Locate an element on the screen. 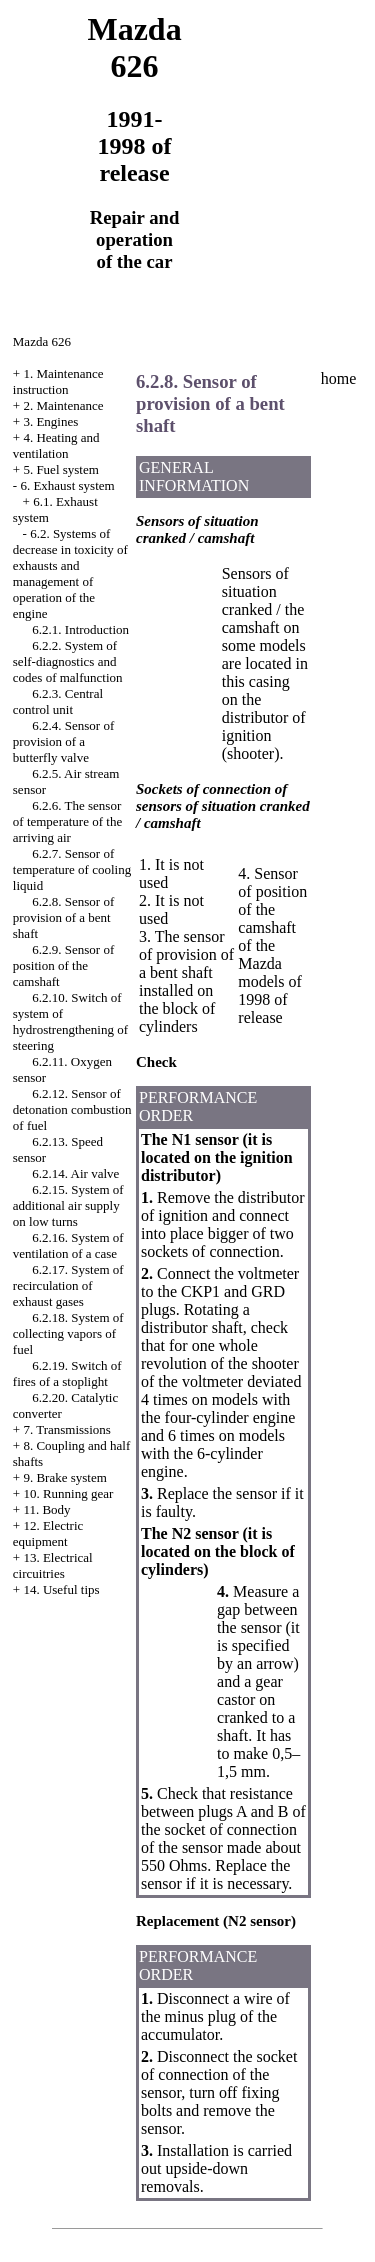 This screenshot has height=2262, width=375. 7. Transmissions is located at coordinates (66, 1429).